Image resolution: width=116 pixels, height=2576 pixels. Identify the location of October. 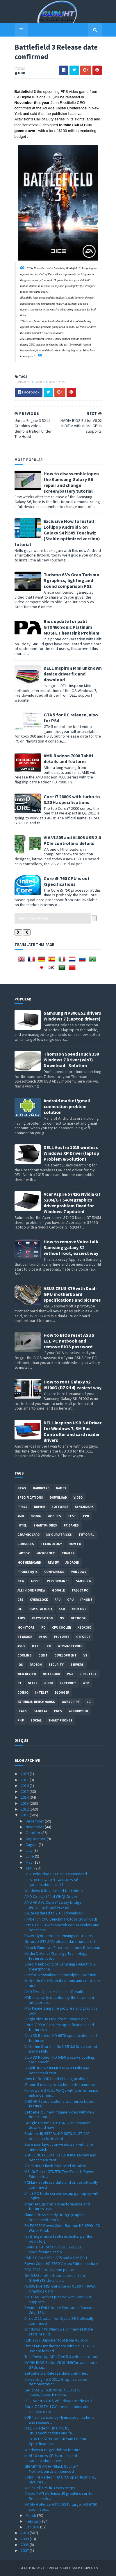
(33, 1832).